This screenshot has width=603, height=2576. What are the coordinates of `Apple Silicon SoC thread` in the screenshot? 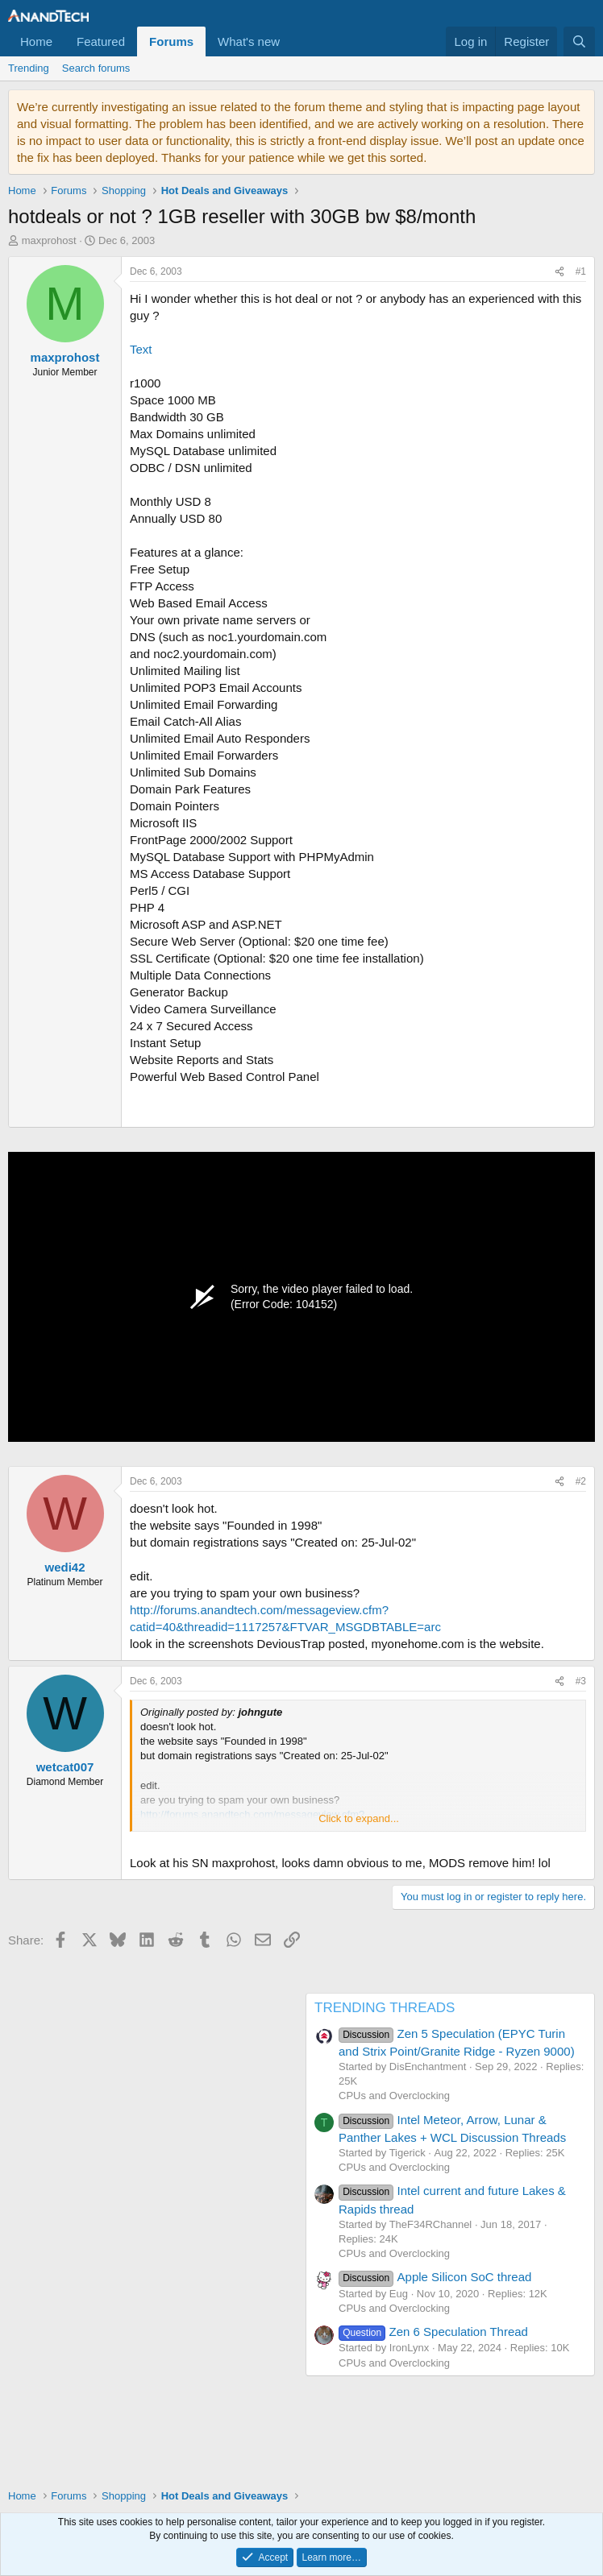 It's located at (435, 2277).